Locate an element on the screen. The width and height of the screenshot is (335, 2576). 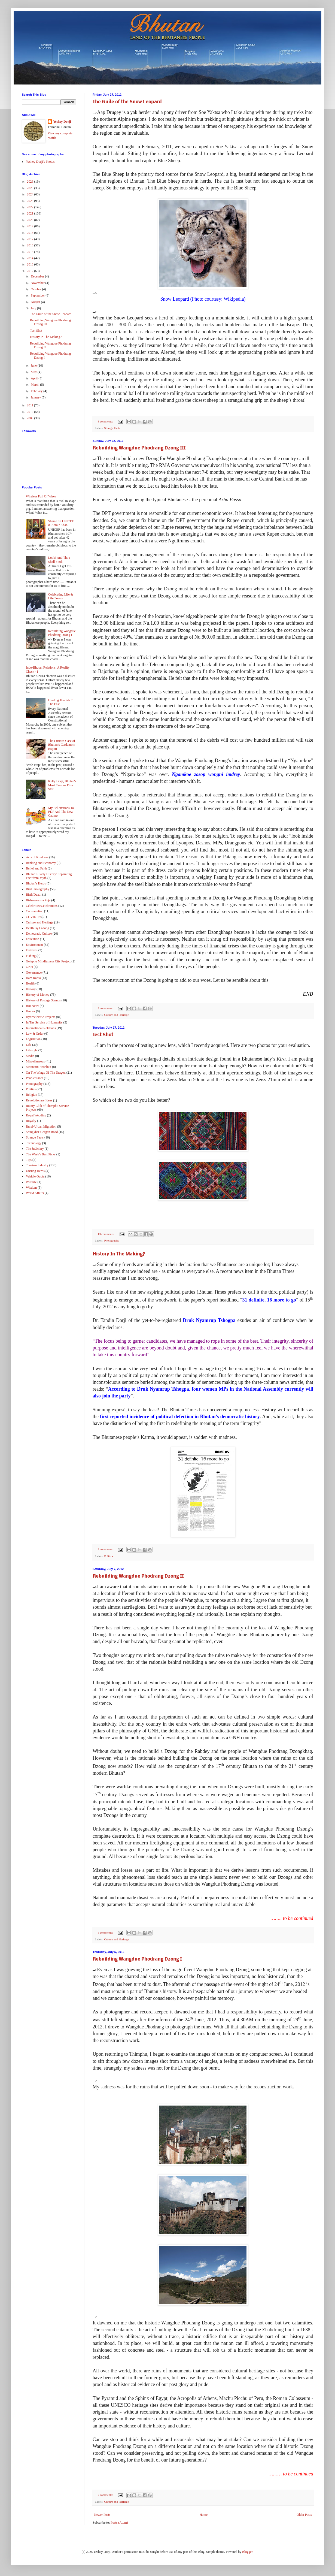
March is located at coordinates (35, 384).